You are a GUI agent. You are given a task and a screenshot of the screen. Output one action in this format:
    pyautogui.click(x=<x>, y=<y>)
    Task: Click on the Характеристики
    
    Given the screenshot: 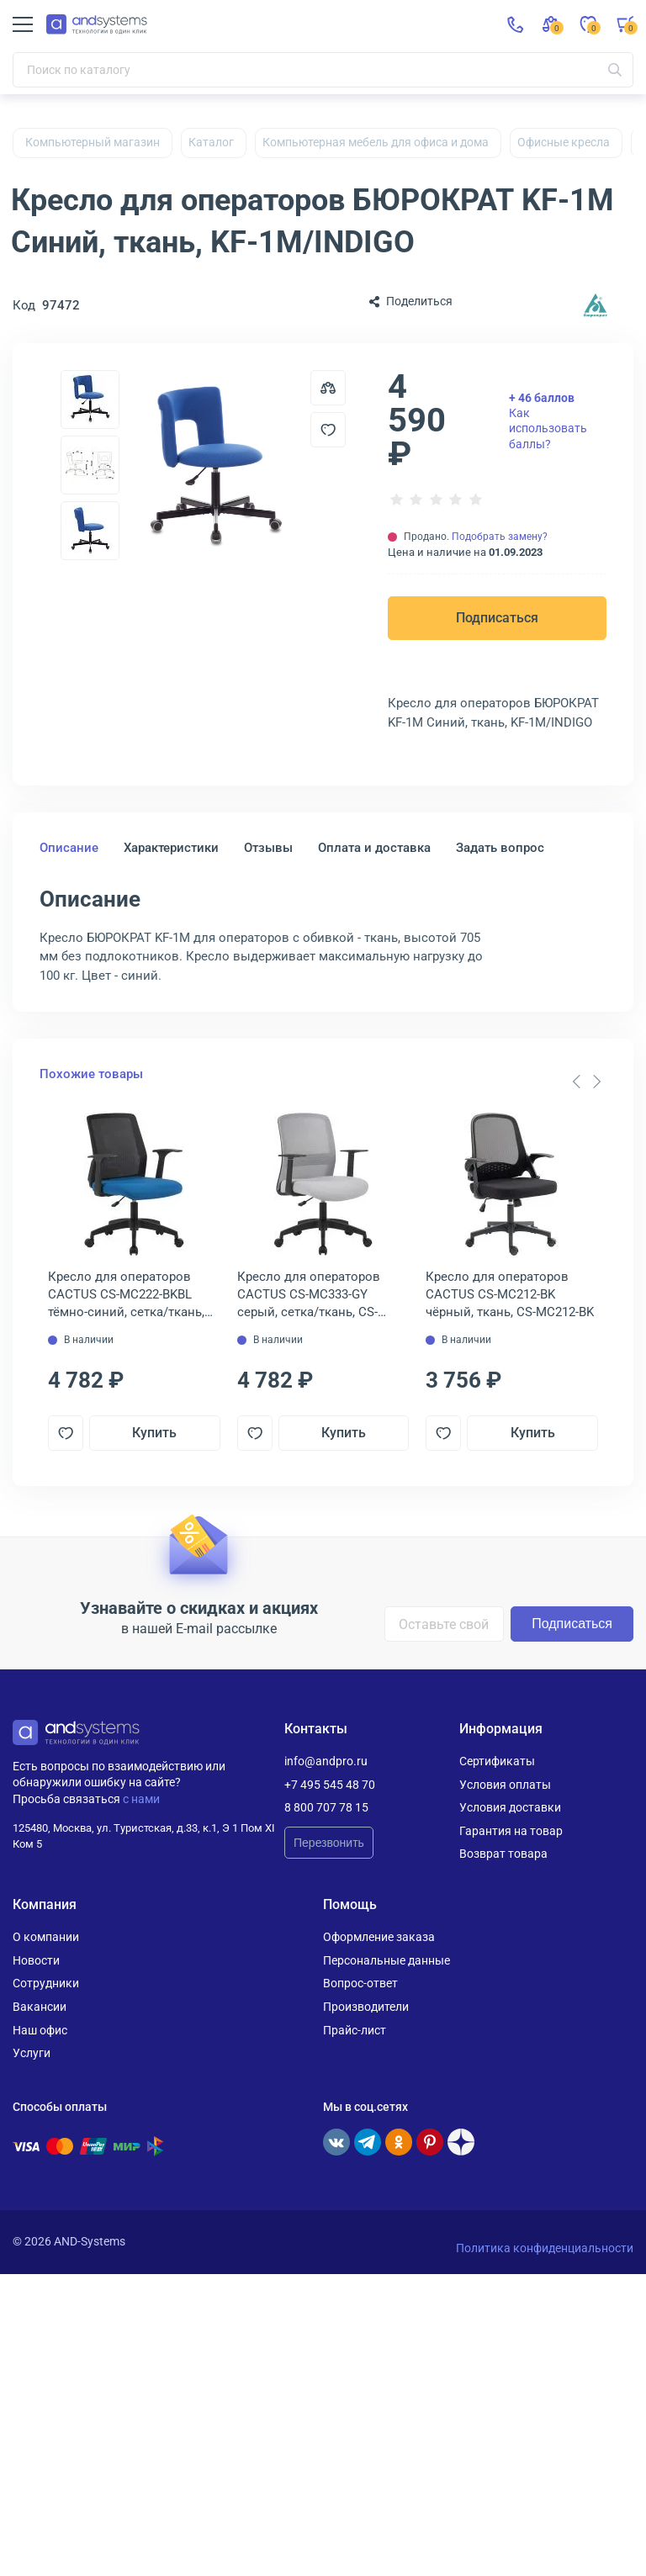 What is the action you would take?
    pyautogui.click(x=171, y=847)
    